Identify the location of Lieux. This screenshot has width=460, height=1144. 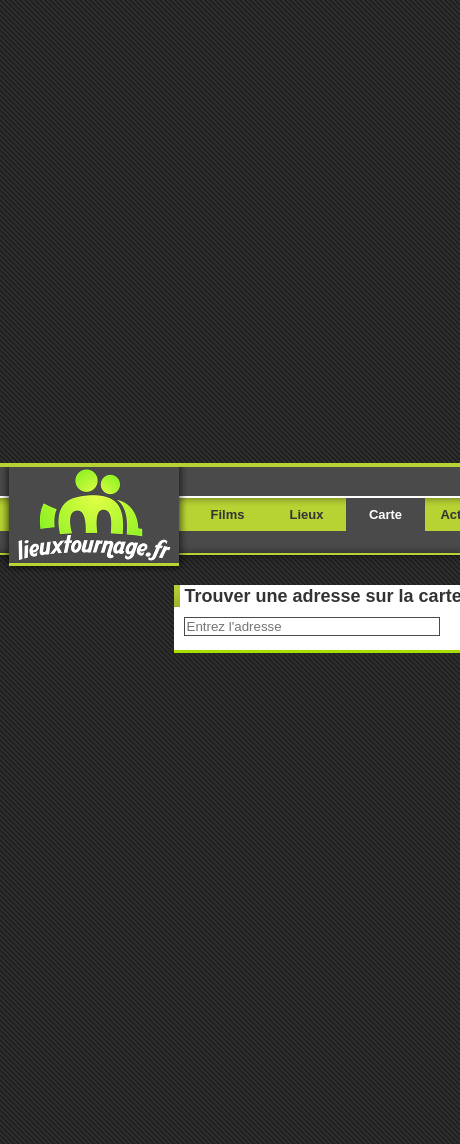
(307, 514).